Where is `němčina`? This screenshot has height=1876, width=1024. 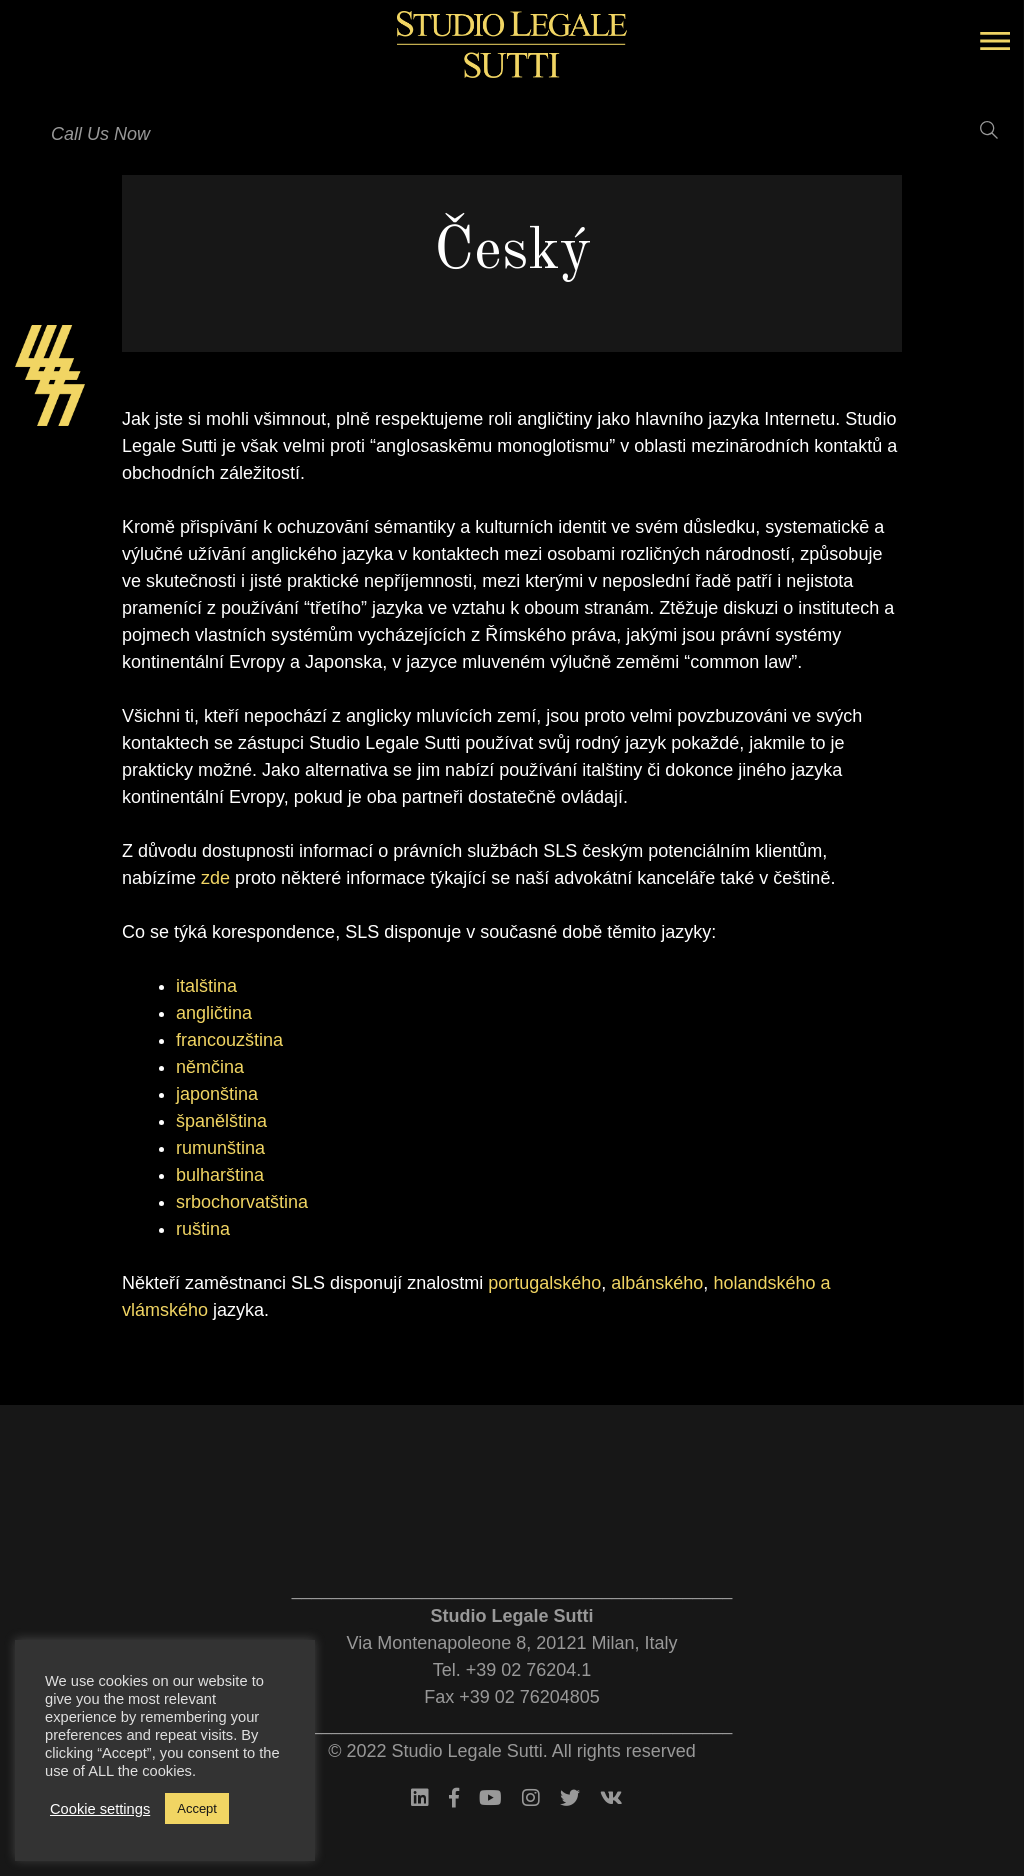
němčina is located at coordinates (210, 1067).